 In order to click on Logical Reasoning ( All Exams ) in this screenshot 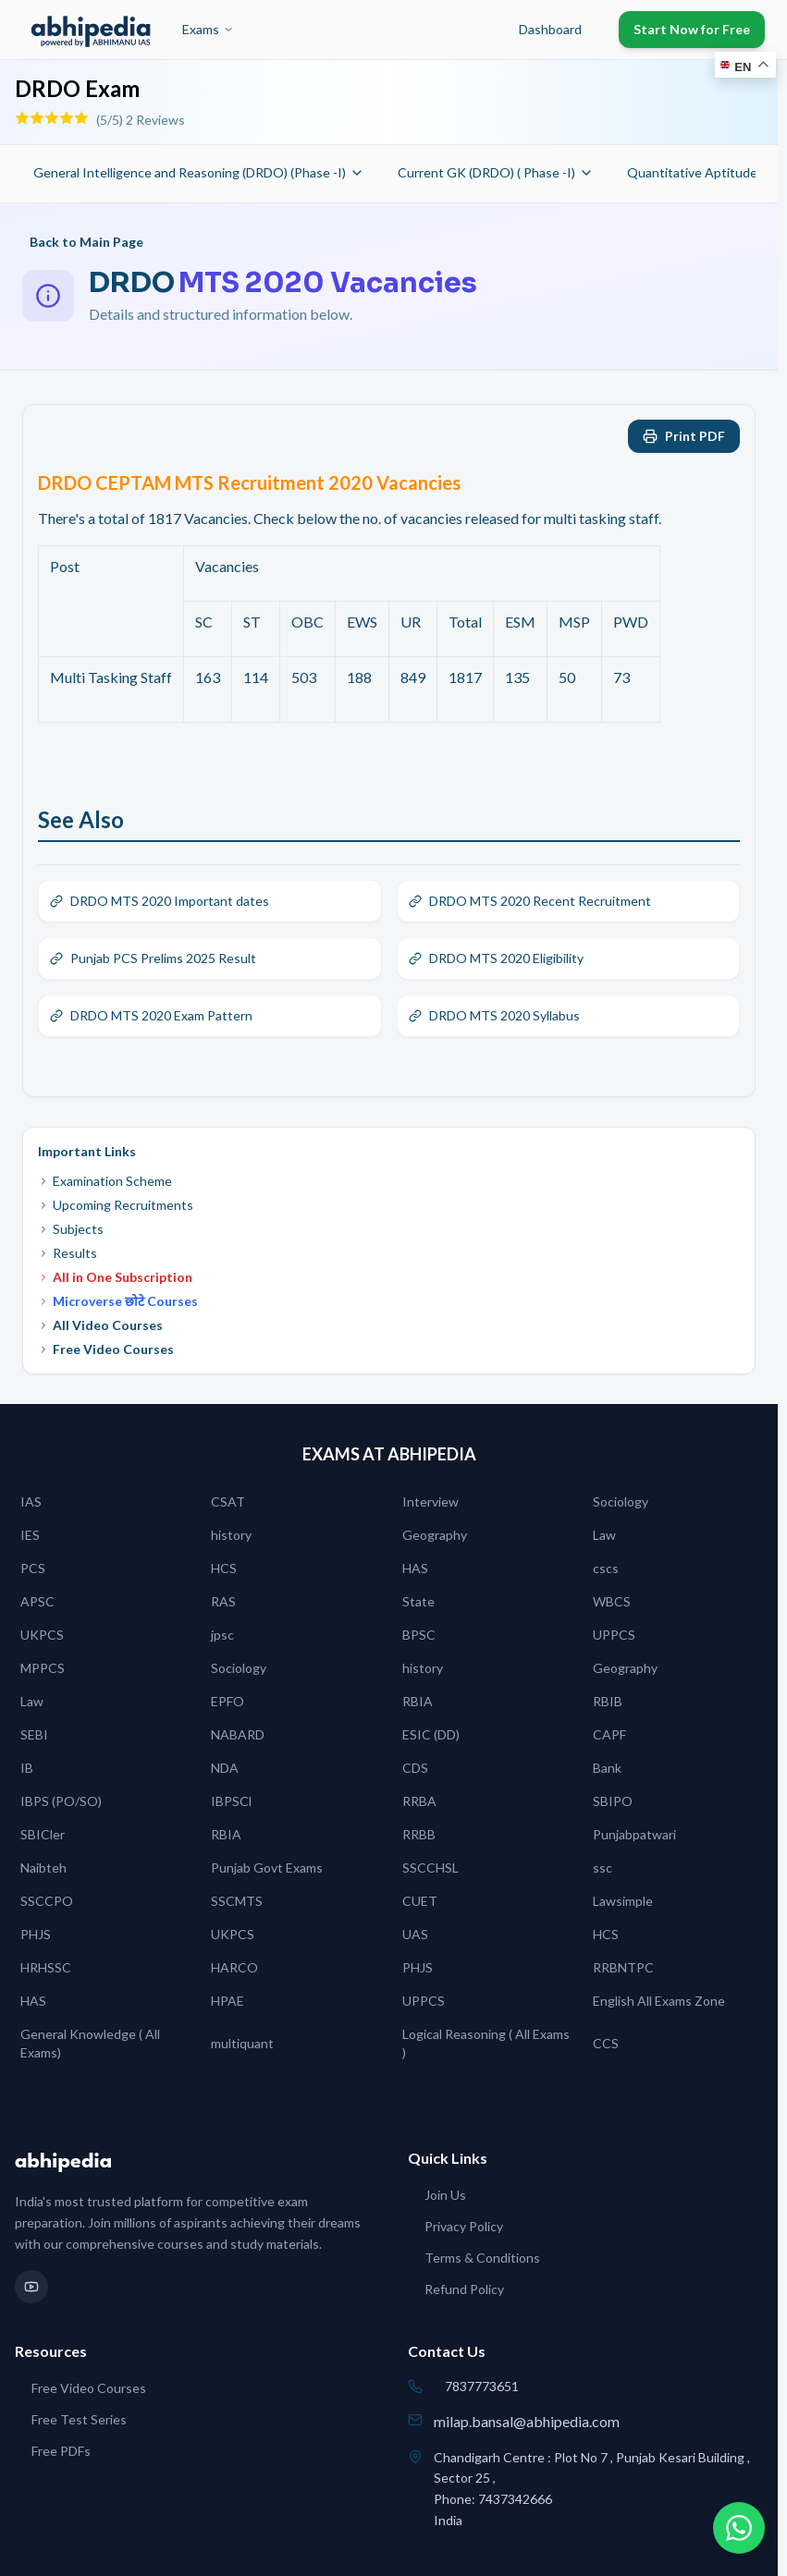, I will do `click(486, 2043)`.